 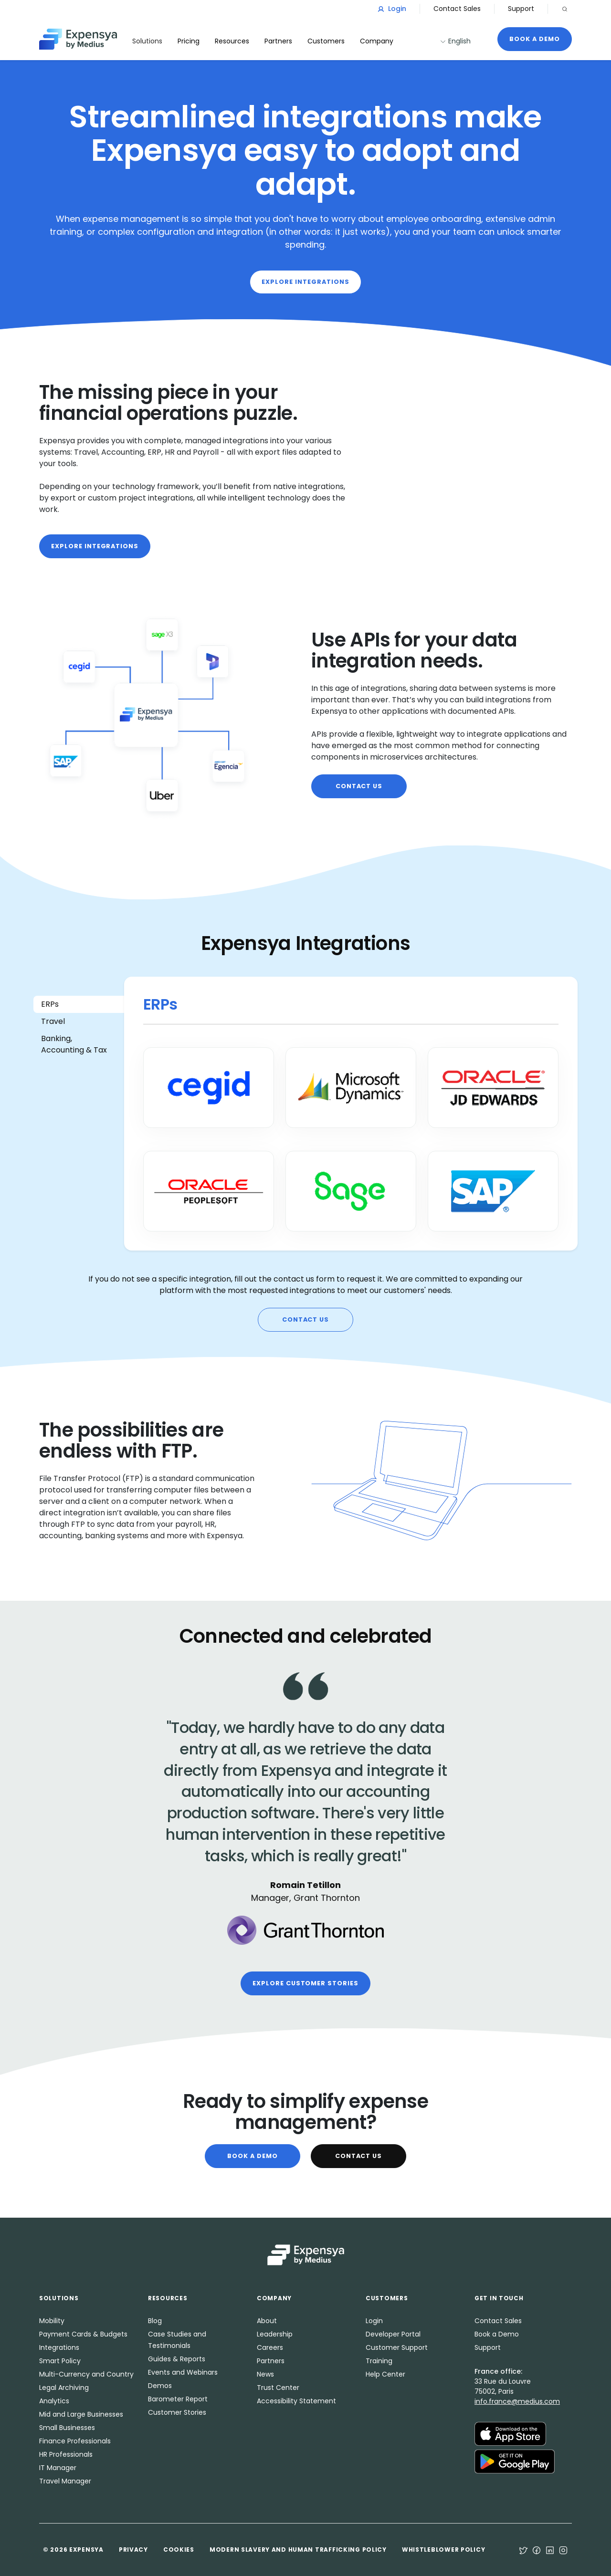 I want to click on Legal Archiving, so click(x=64, y=2387).